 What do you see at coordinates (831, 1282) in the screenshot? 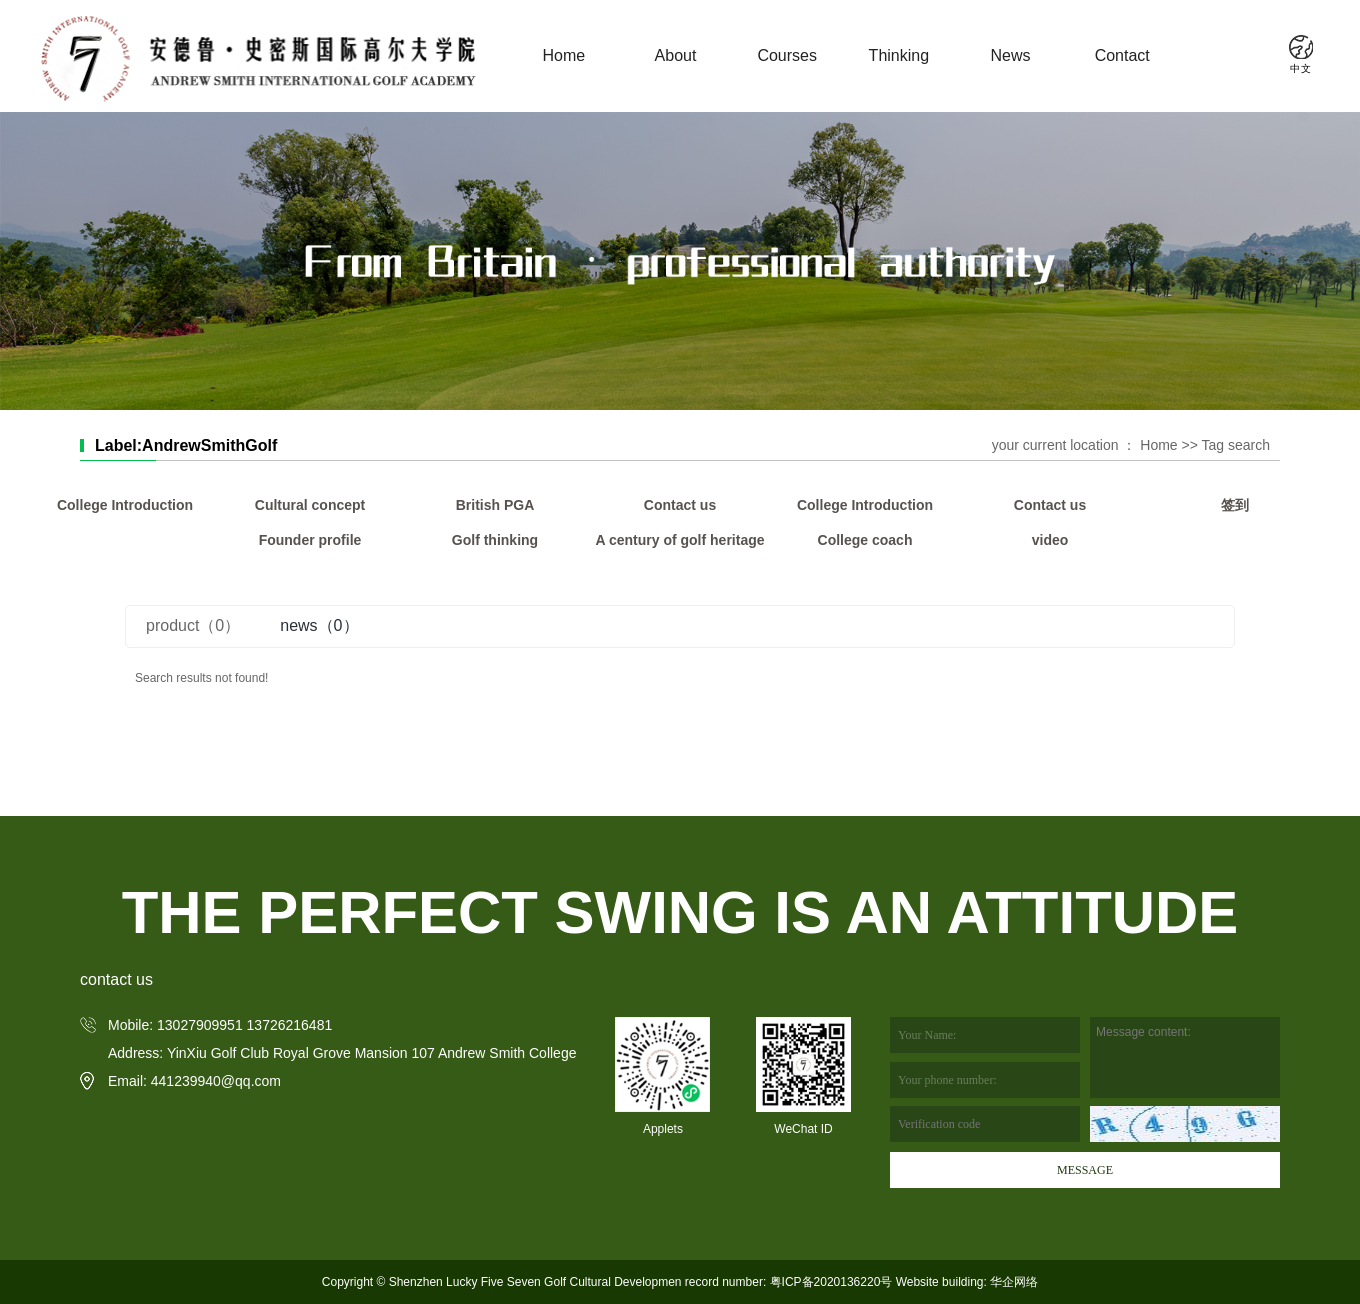
I see `粤ICP备2020136220号` at bounding box center [831, 1282].